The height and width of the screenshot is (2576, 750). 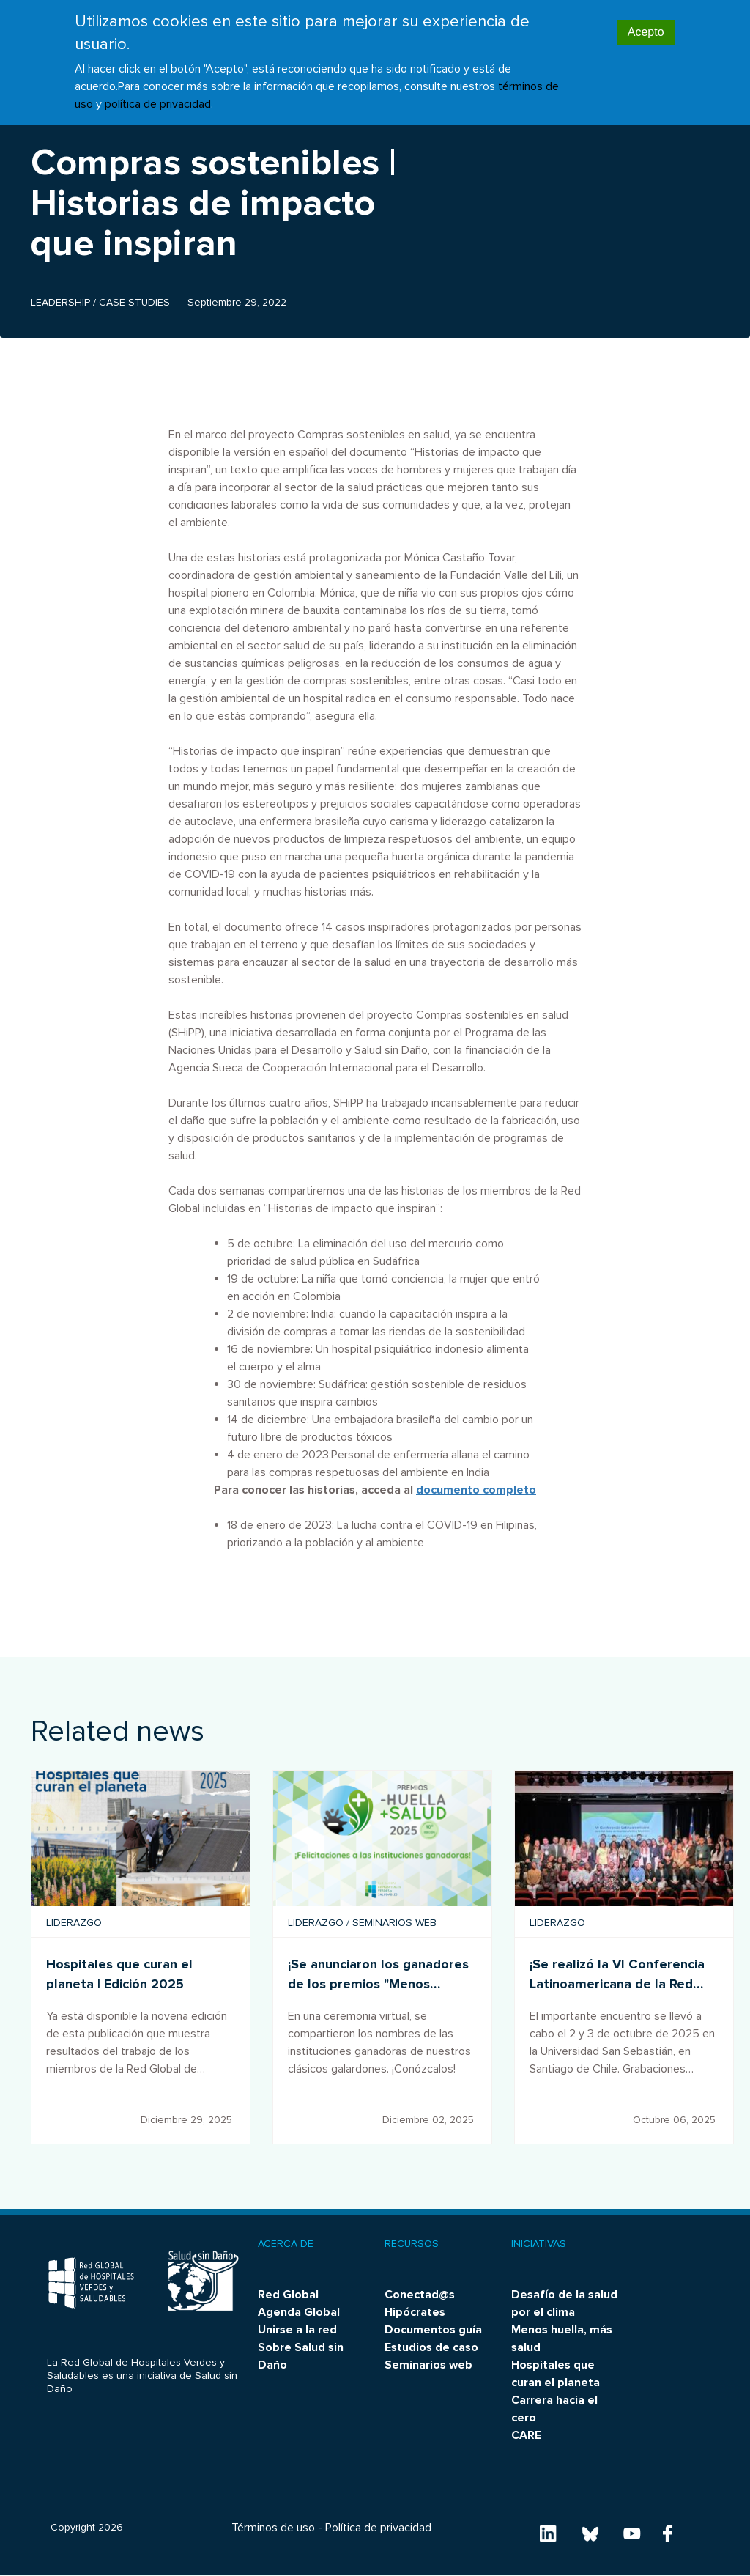 What do you see at coordinates (433, 2329) in the screenshot?
I see `Documentos guía` at bounding box center [433, 2329].